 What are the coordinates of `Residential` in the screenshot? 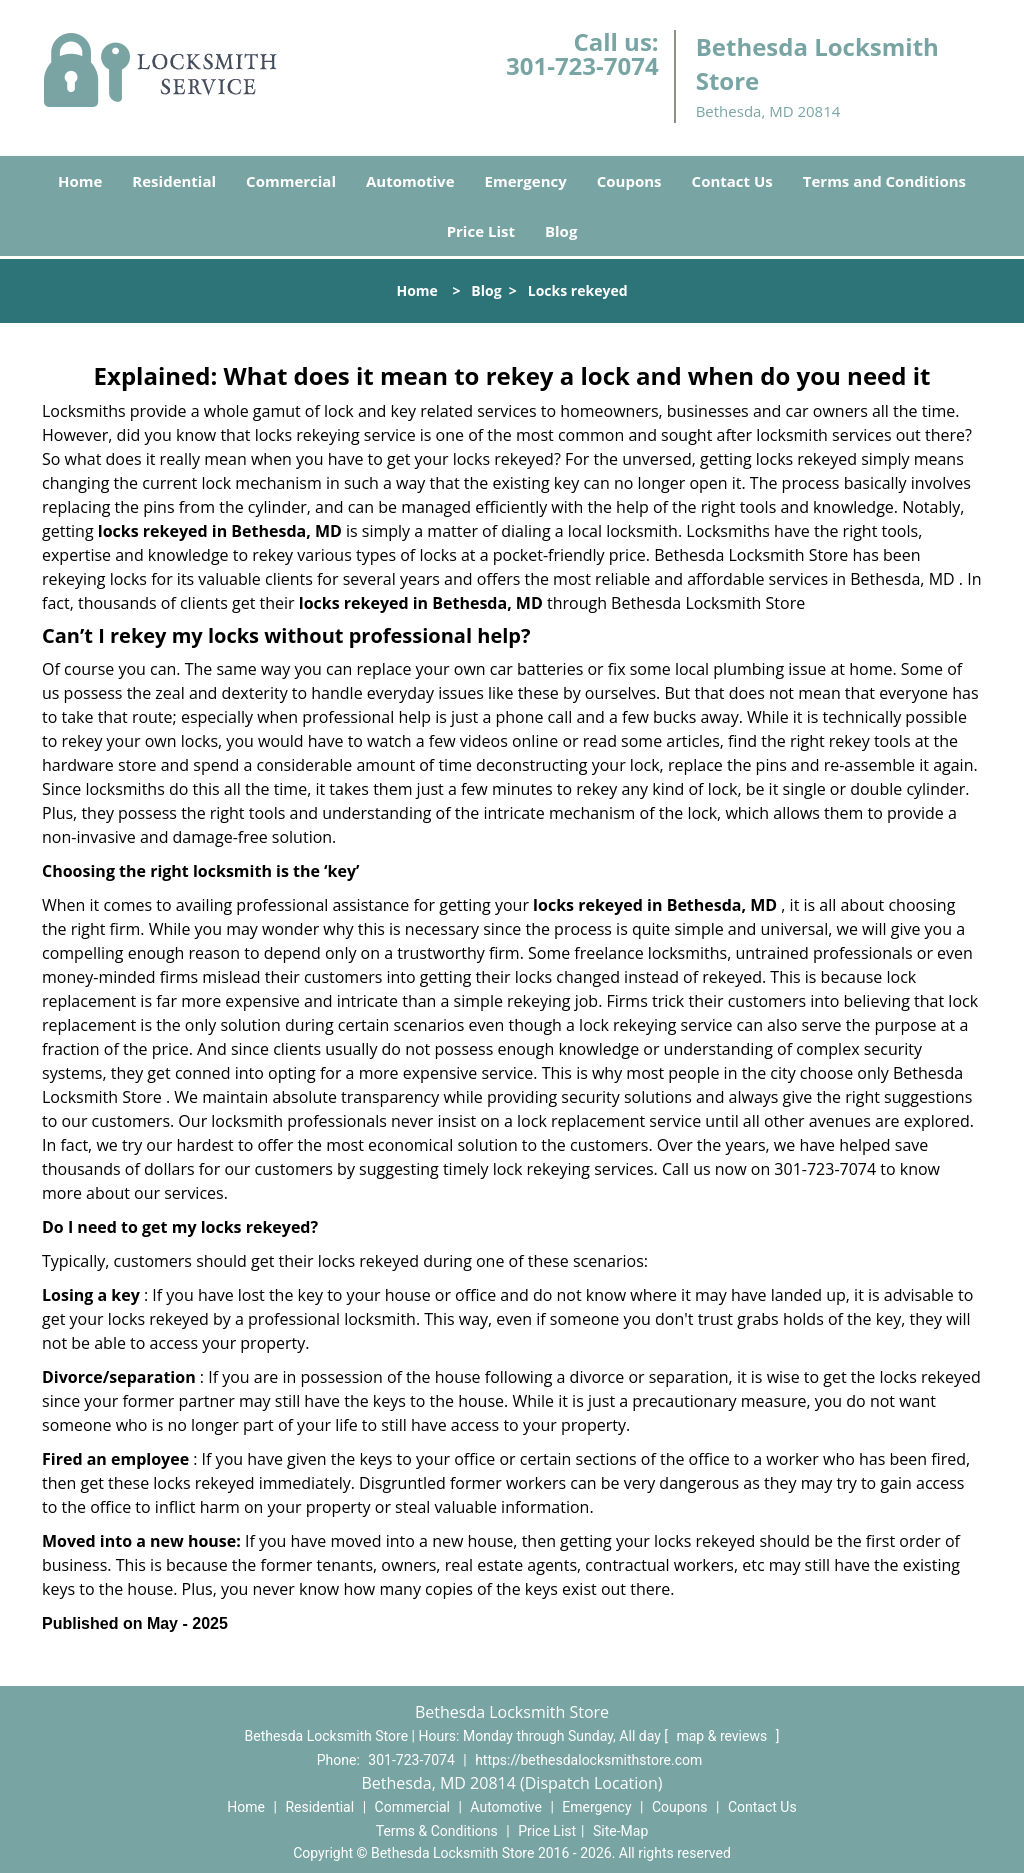 It's located at (174, 181).